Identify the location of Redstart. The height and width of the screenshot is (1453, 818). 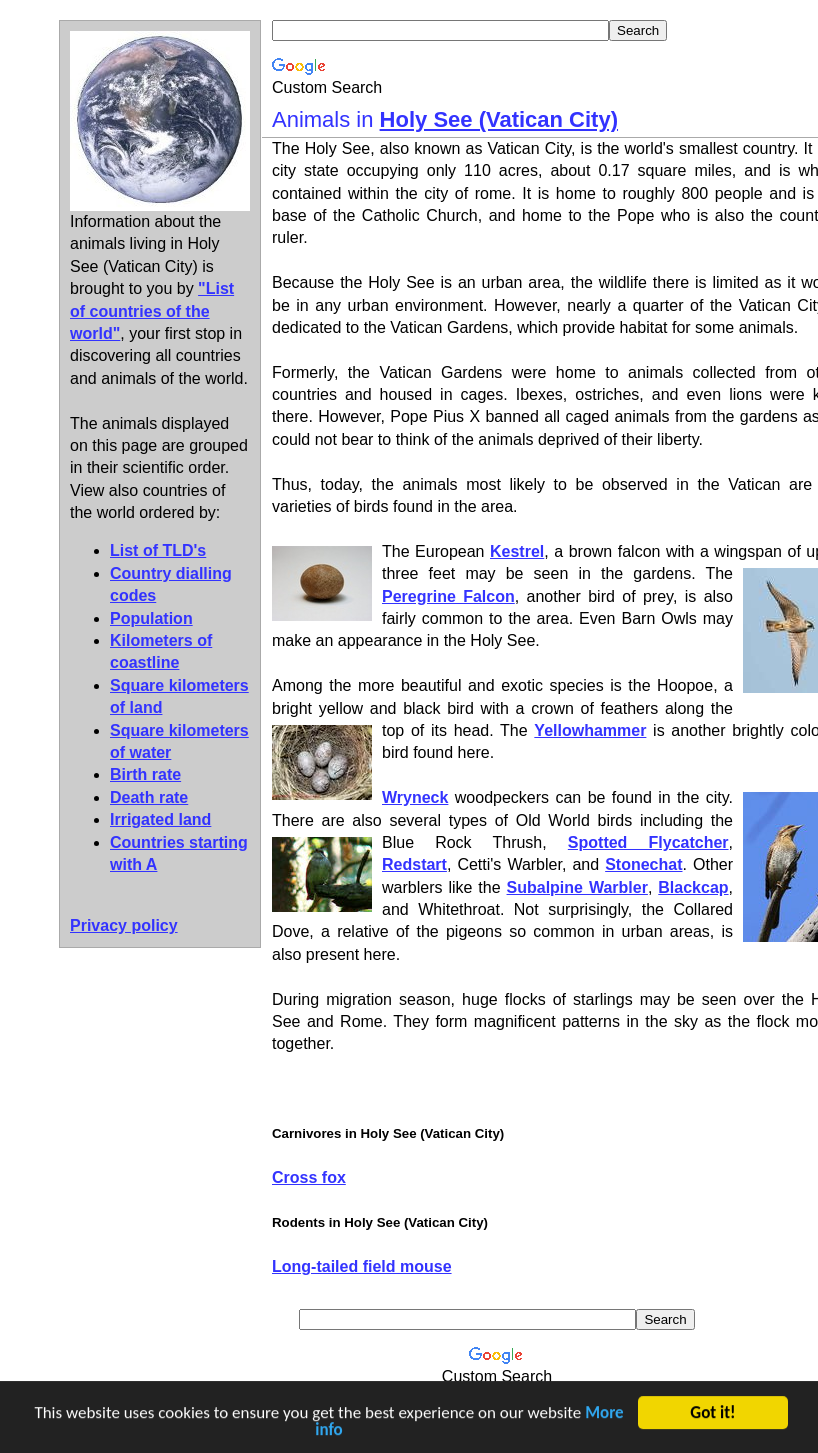
(414, 864).